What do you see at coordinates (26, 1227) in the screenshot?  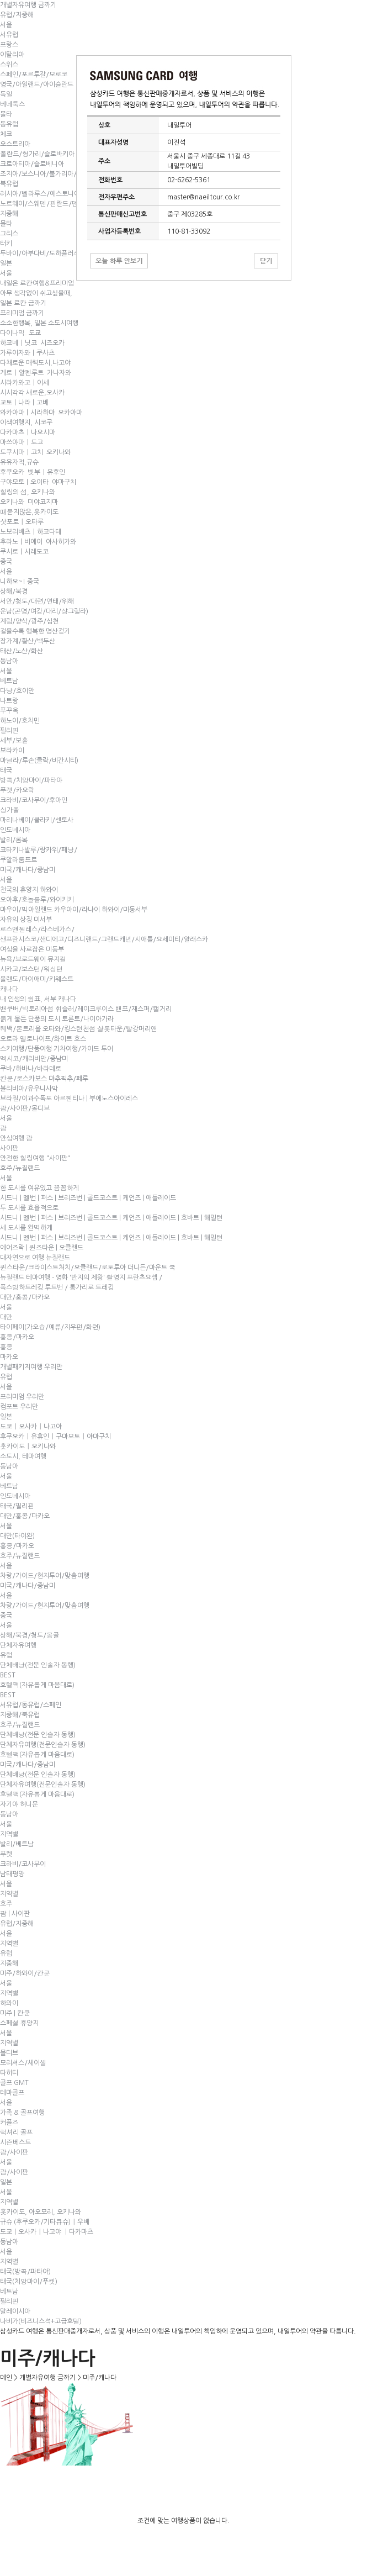 I see `세 도시를 완벽하게` at bounding box center [26, 1227].